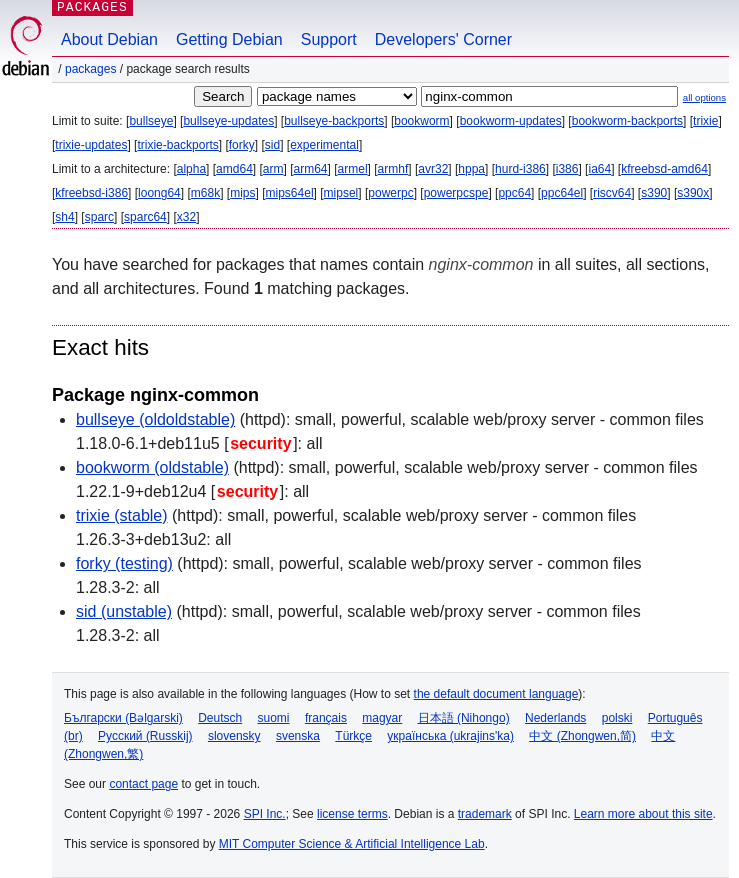 This screenshot has width=739, height=878. I want to click on trixie, so click(705, 121).